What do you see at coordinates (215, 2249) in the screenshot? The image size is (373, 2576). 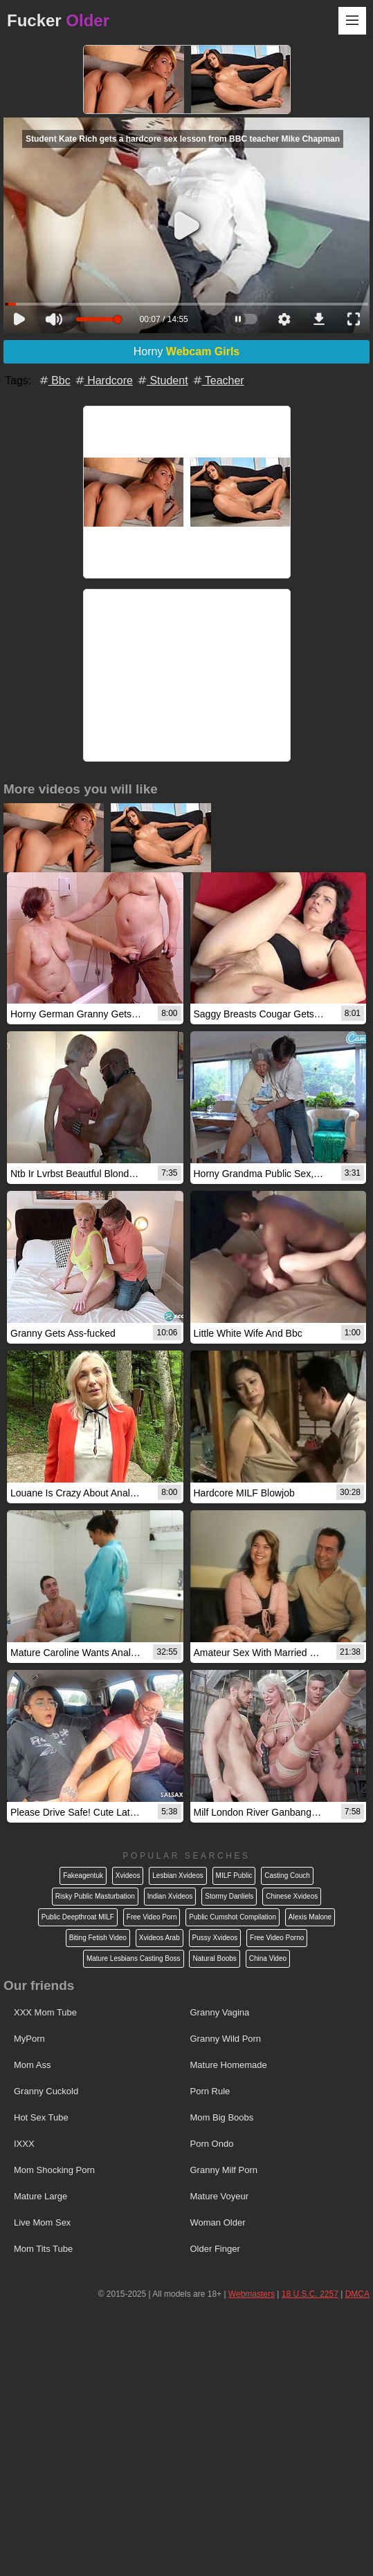 I see `Older Finger` at bounding box center [215, 2249].